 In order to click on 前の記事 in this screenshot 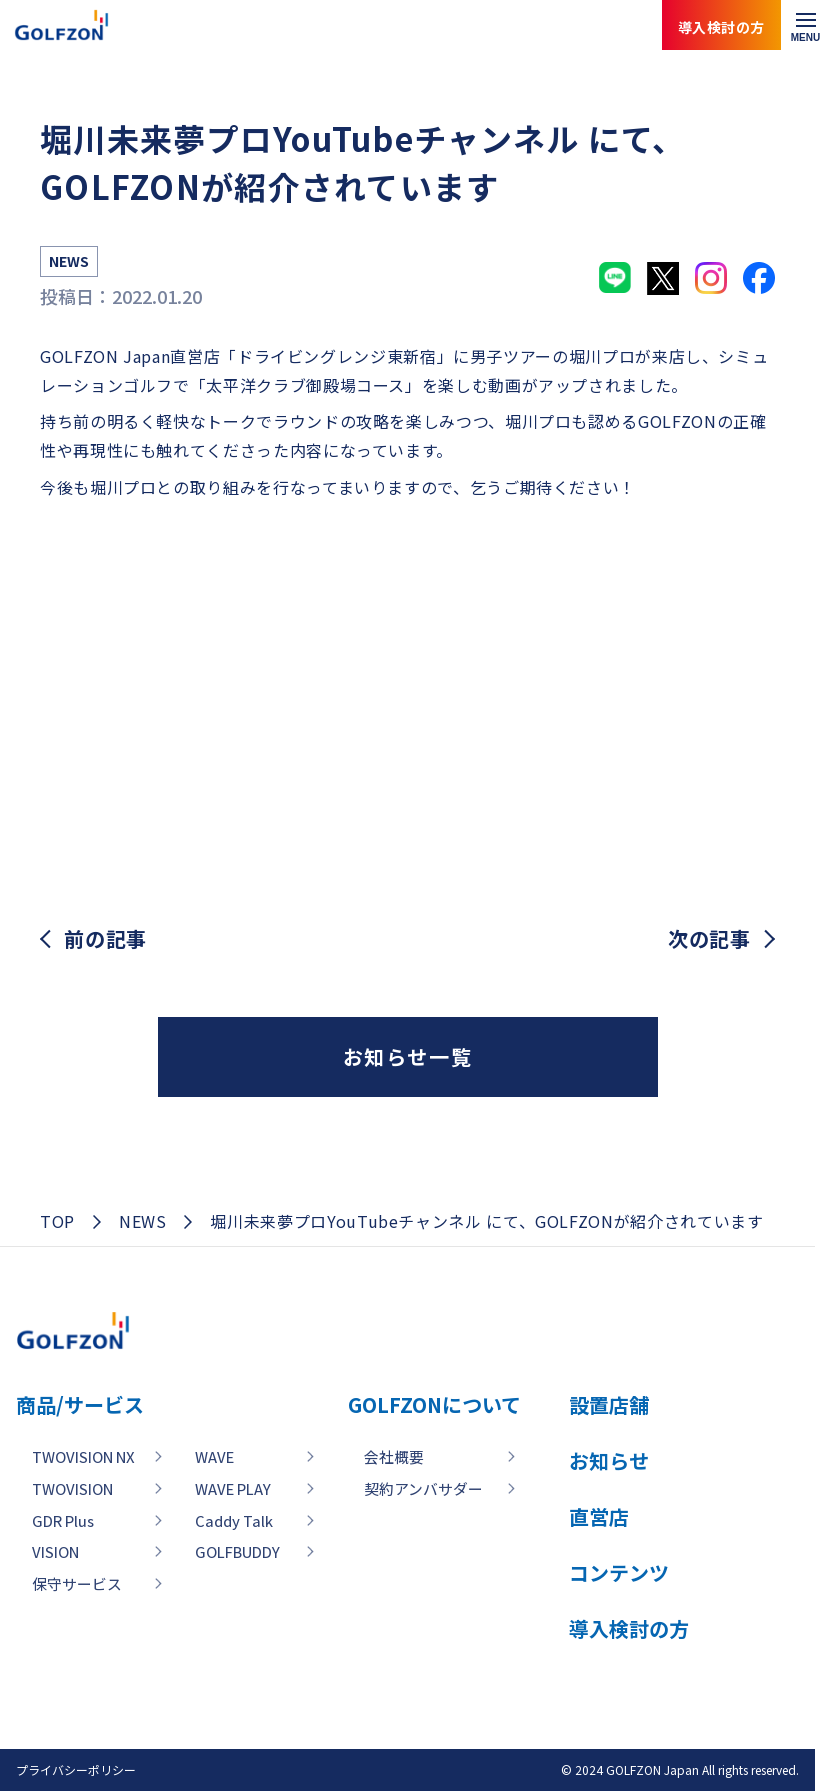, I will do `click(105, 939)`.